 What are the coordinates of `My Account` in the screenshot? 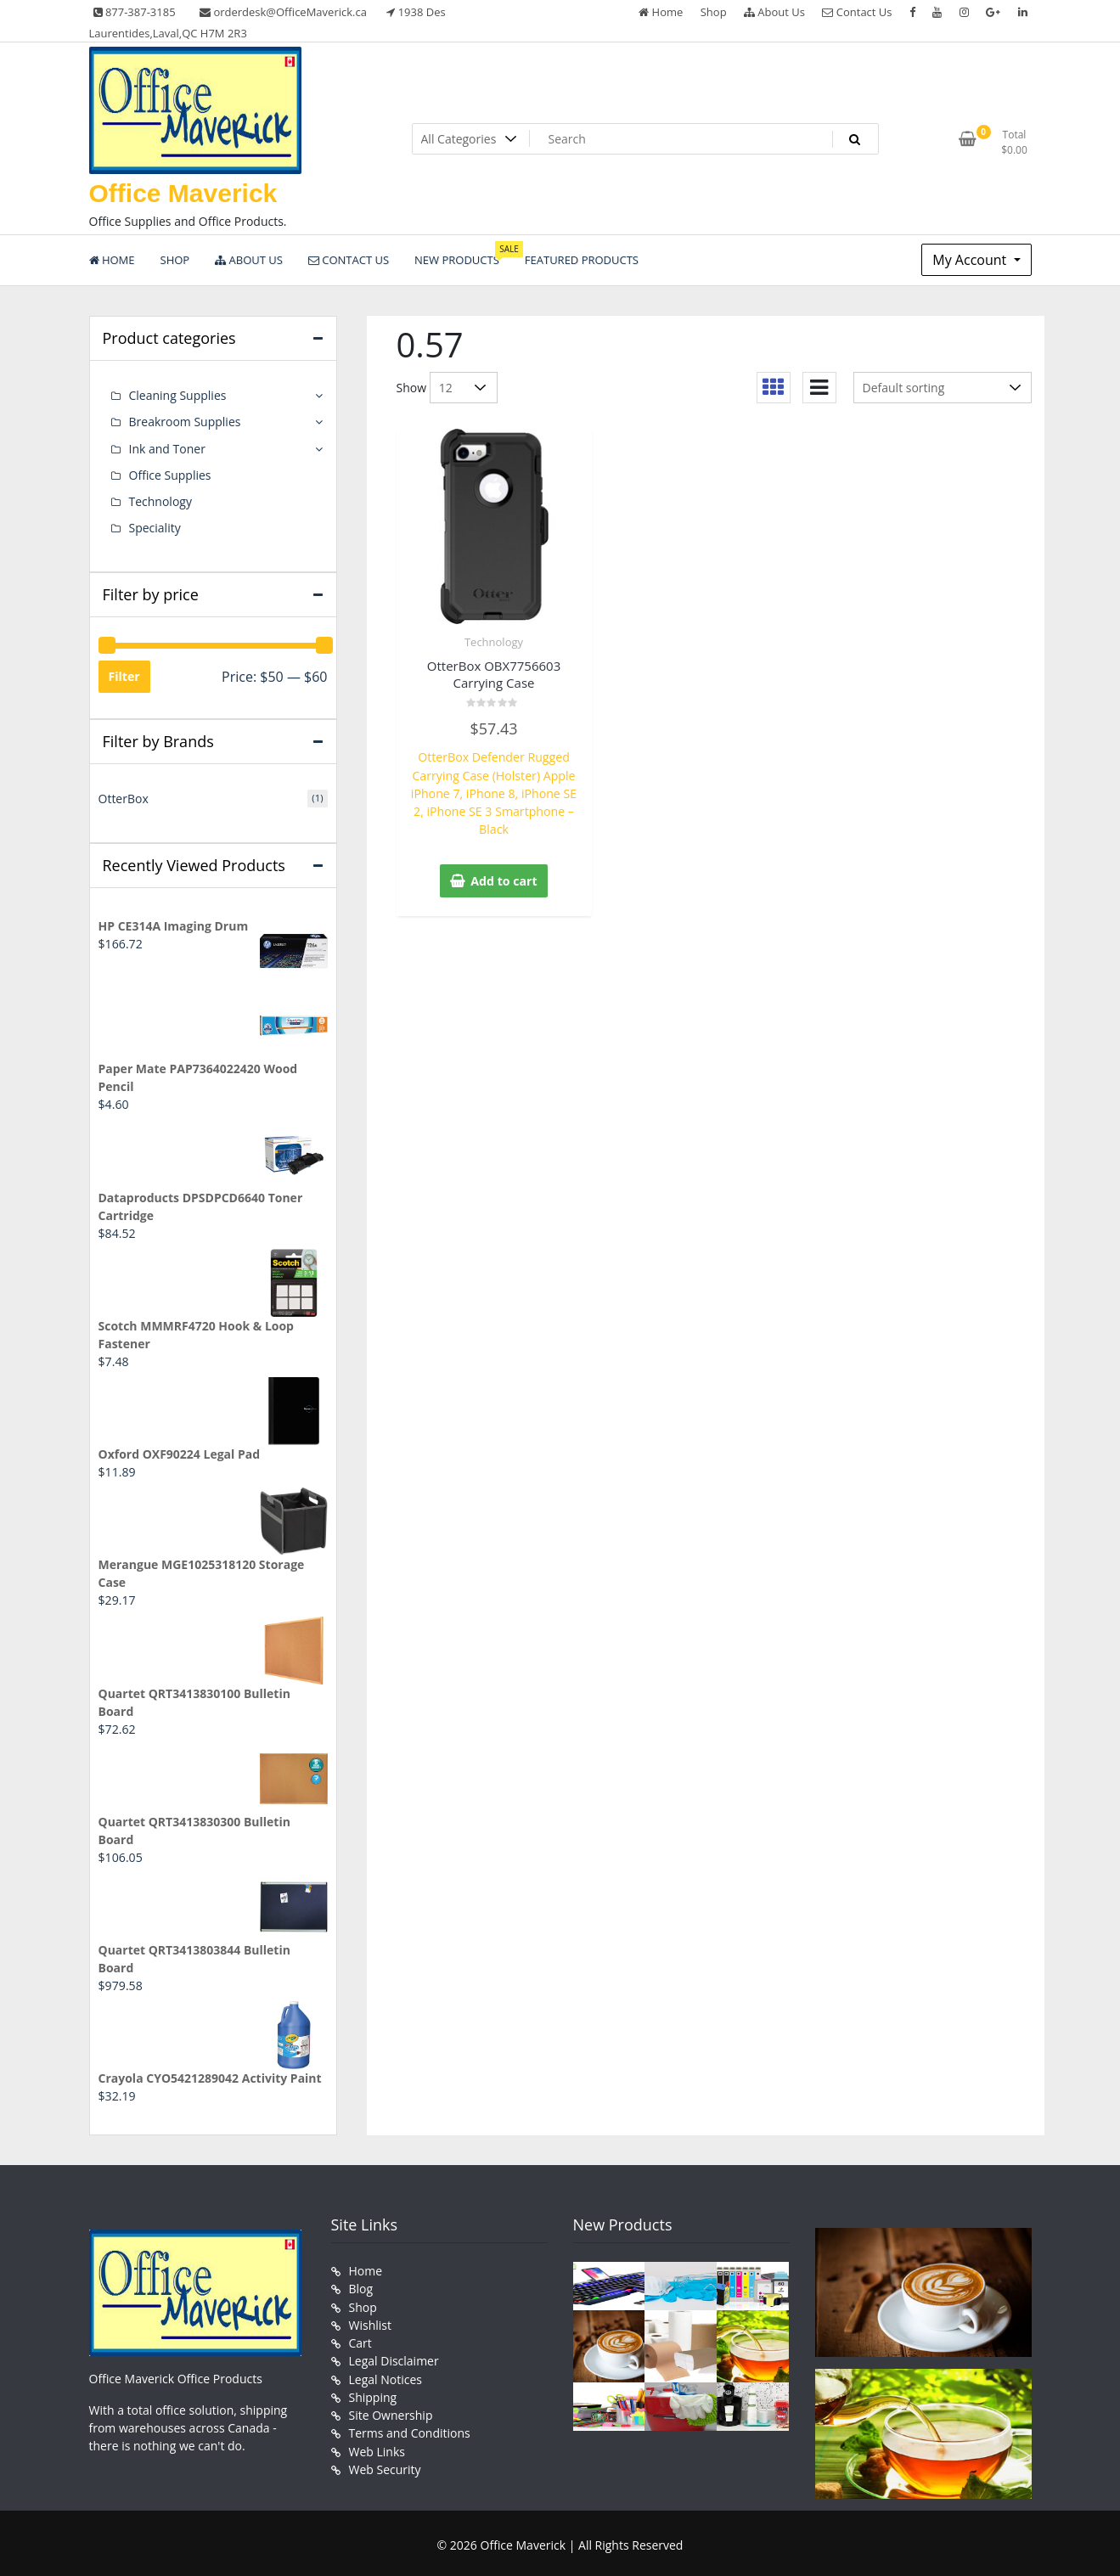 It's located at (971, 259).